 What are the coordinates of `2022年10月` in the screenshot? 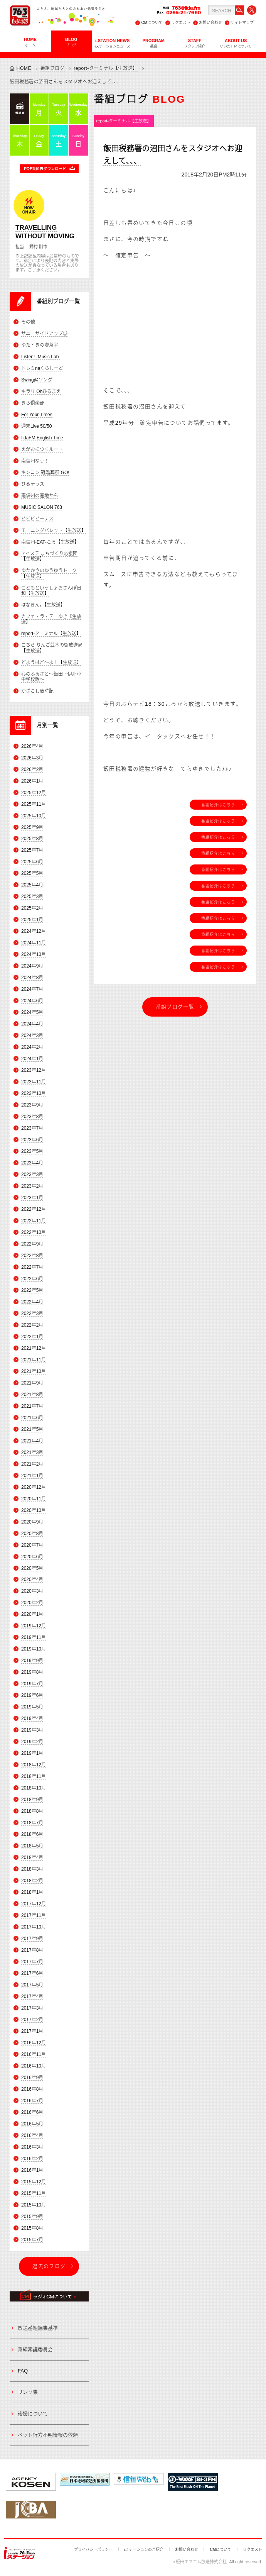 It's located at (33, 1232).